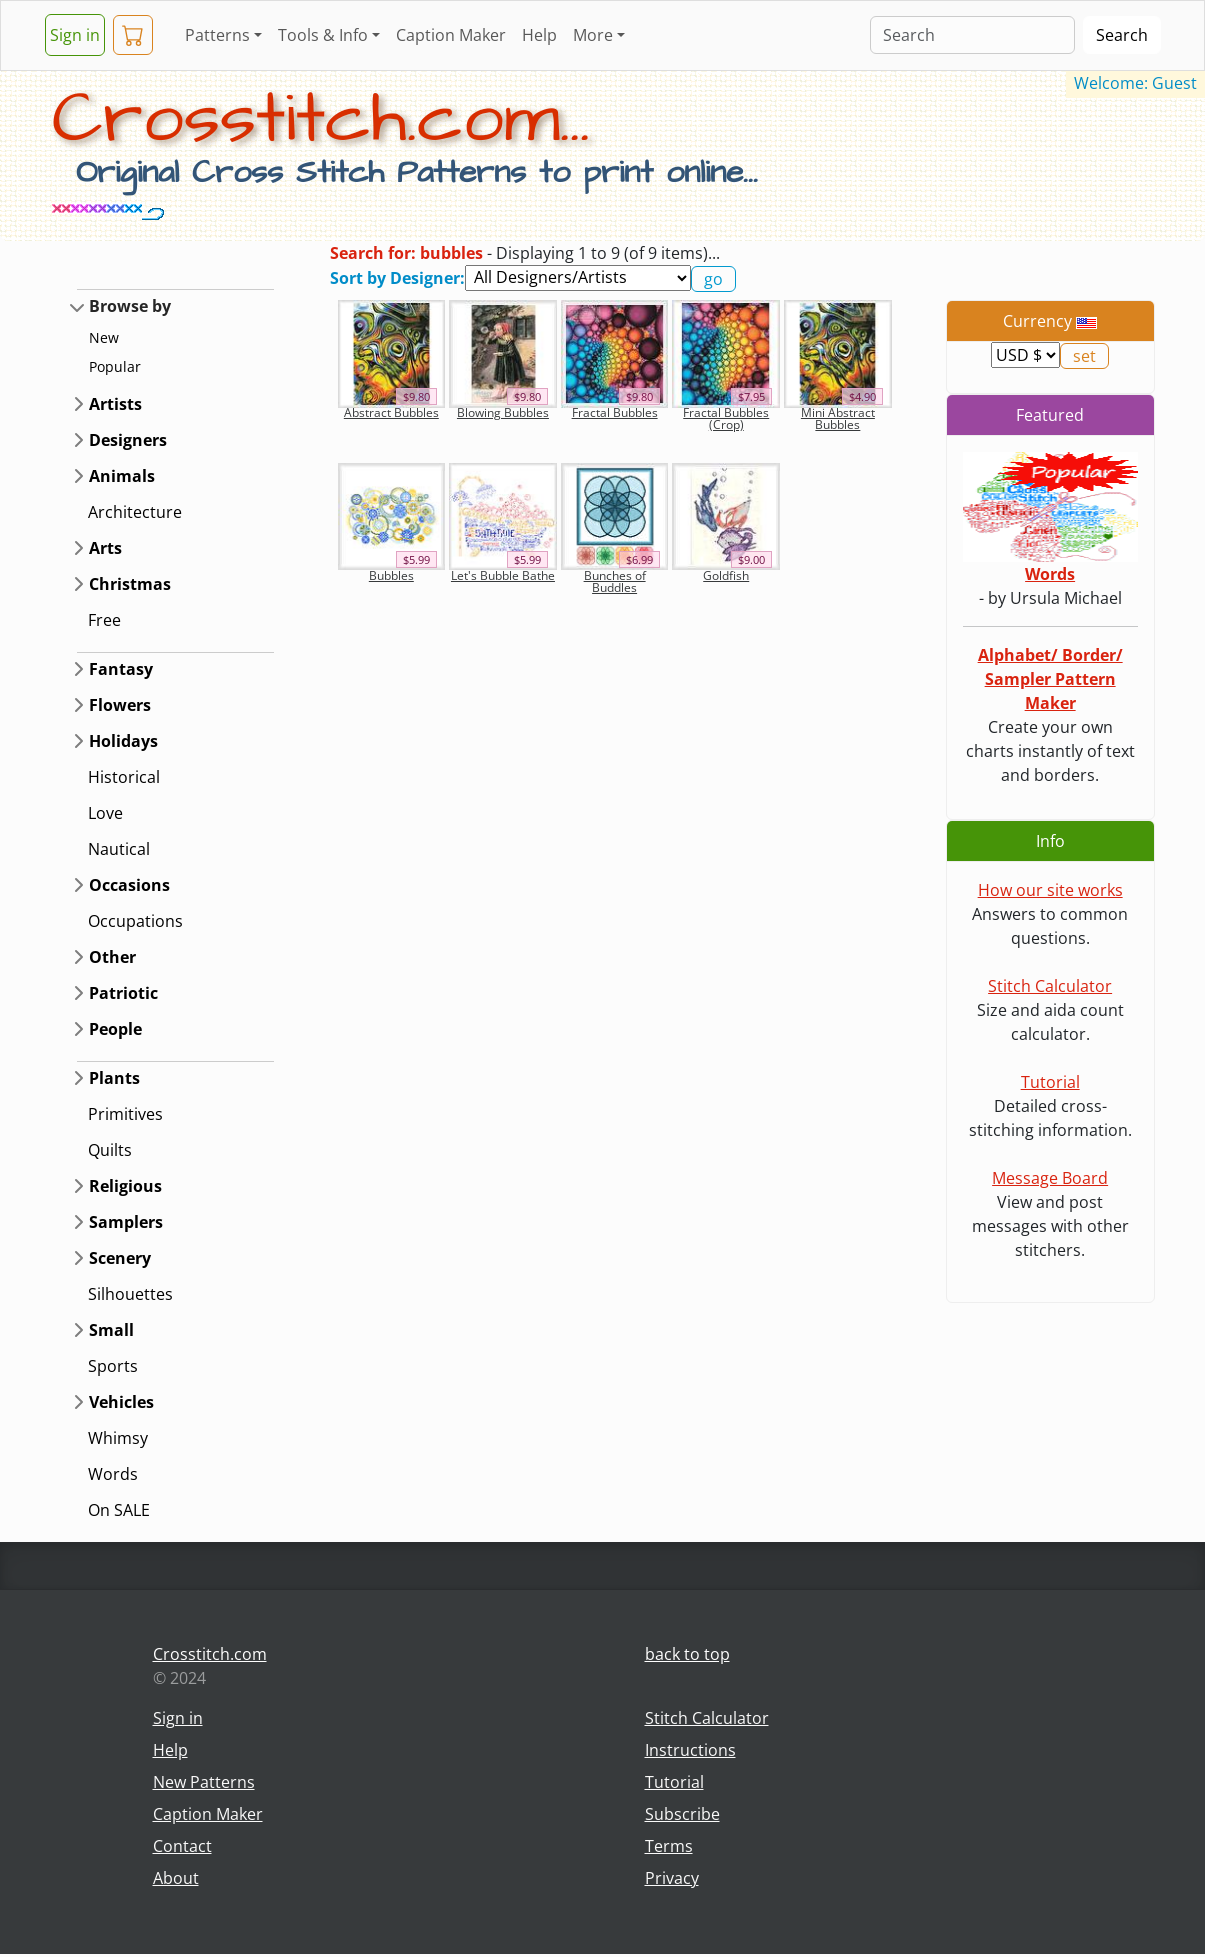 The image size is (1205, 1957). What do you see at coordinates (726, 575) in the screenshot?
I see `Goldfish` at bounding box center [726, 575].